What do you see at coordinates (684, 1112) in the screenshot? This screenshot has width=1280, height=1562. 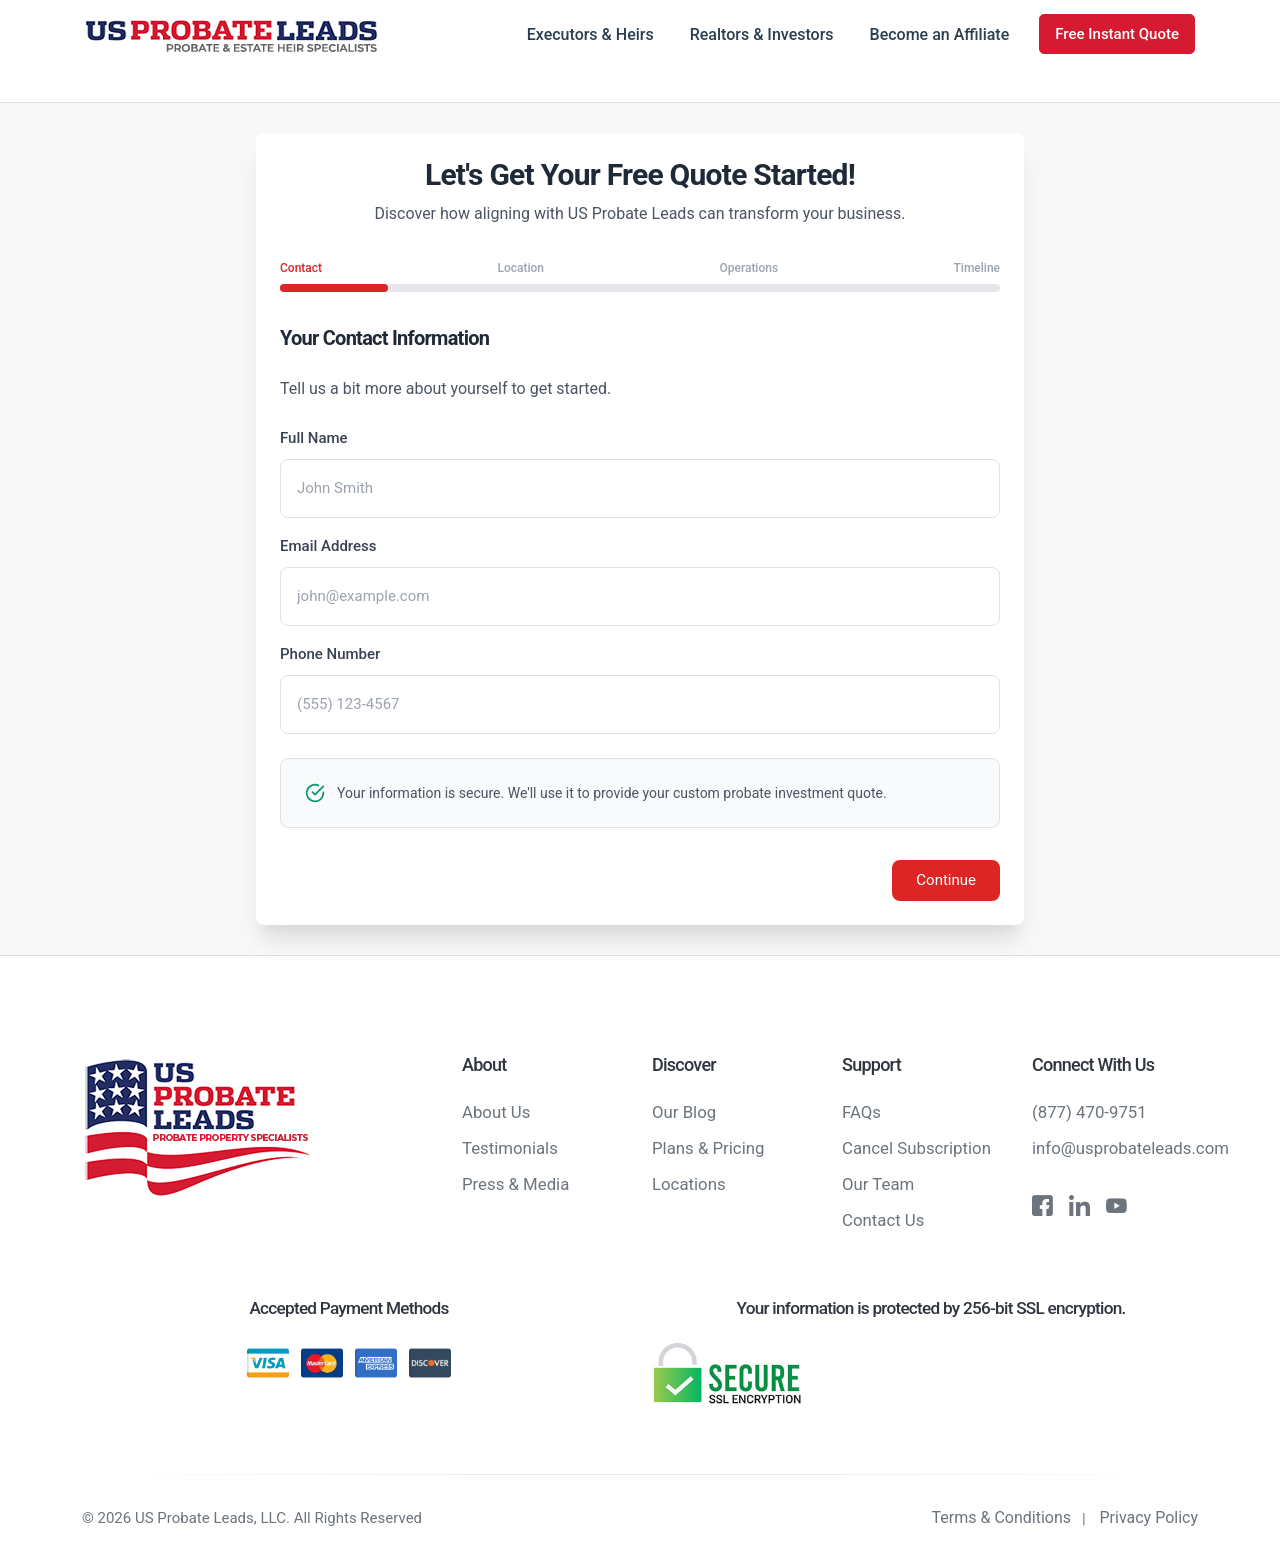 I see `Our Blog` at bounding box center [684, 1112].